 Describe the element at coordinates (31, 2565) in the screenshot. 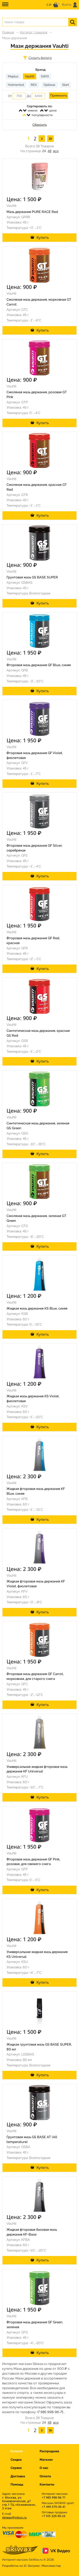

I see `Разработка на 1С-Битрикс:` at that location.